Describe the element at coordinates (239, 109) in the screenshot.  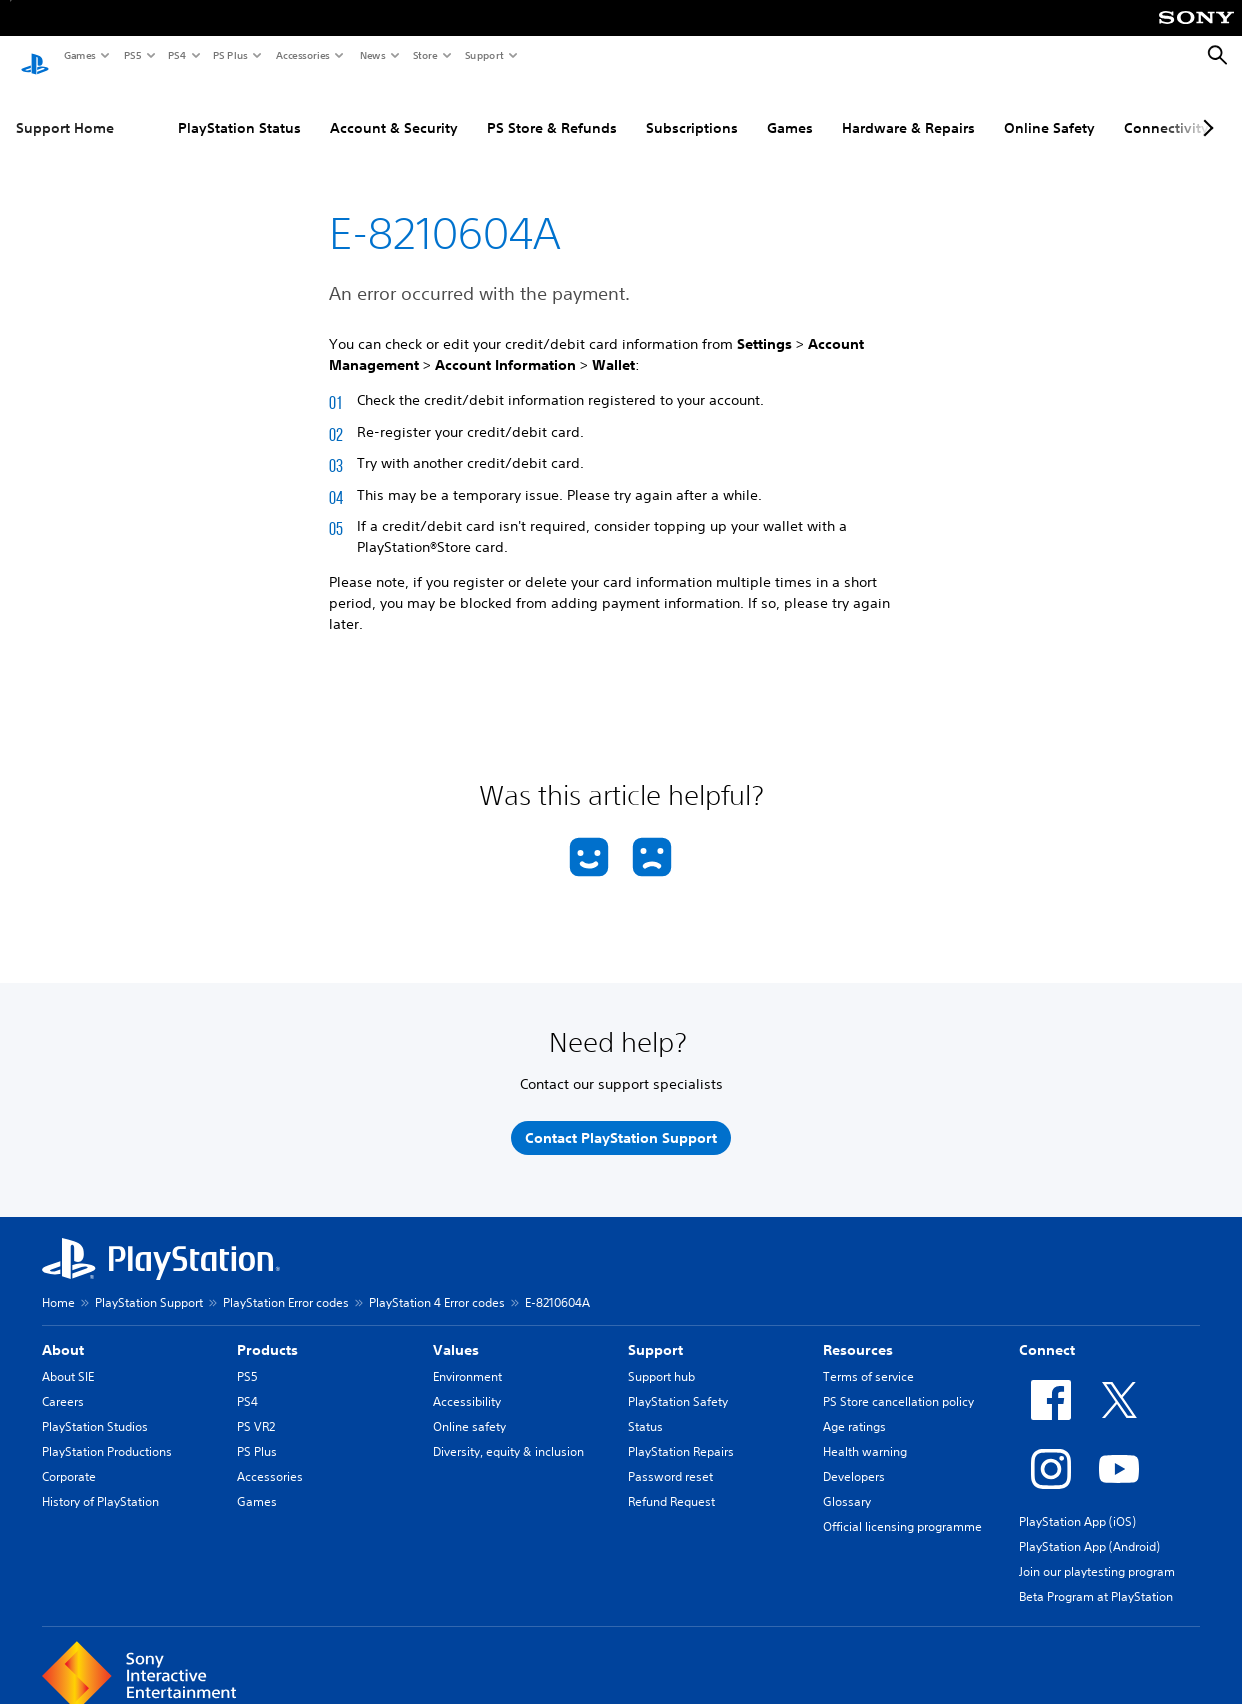
I see `PlayStation Status` at that location.